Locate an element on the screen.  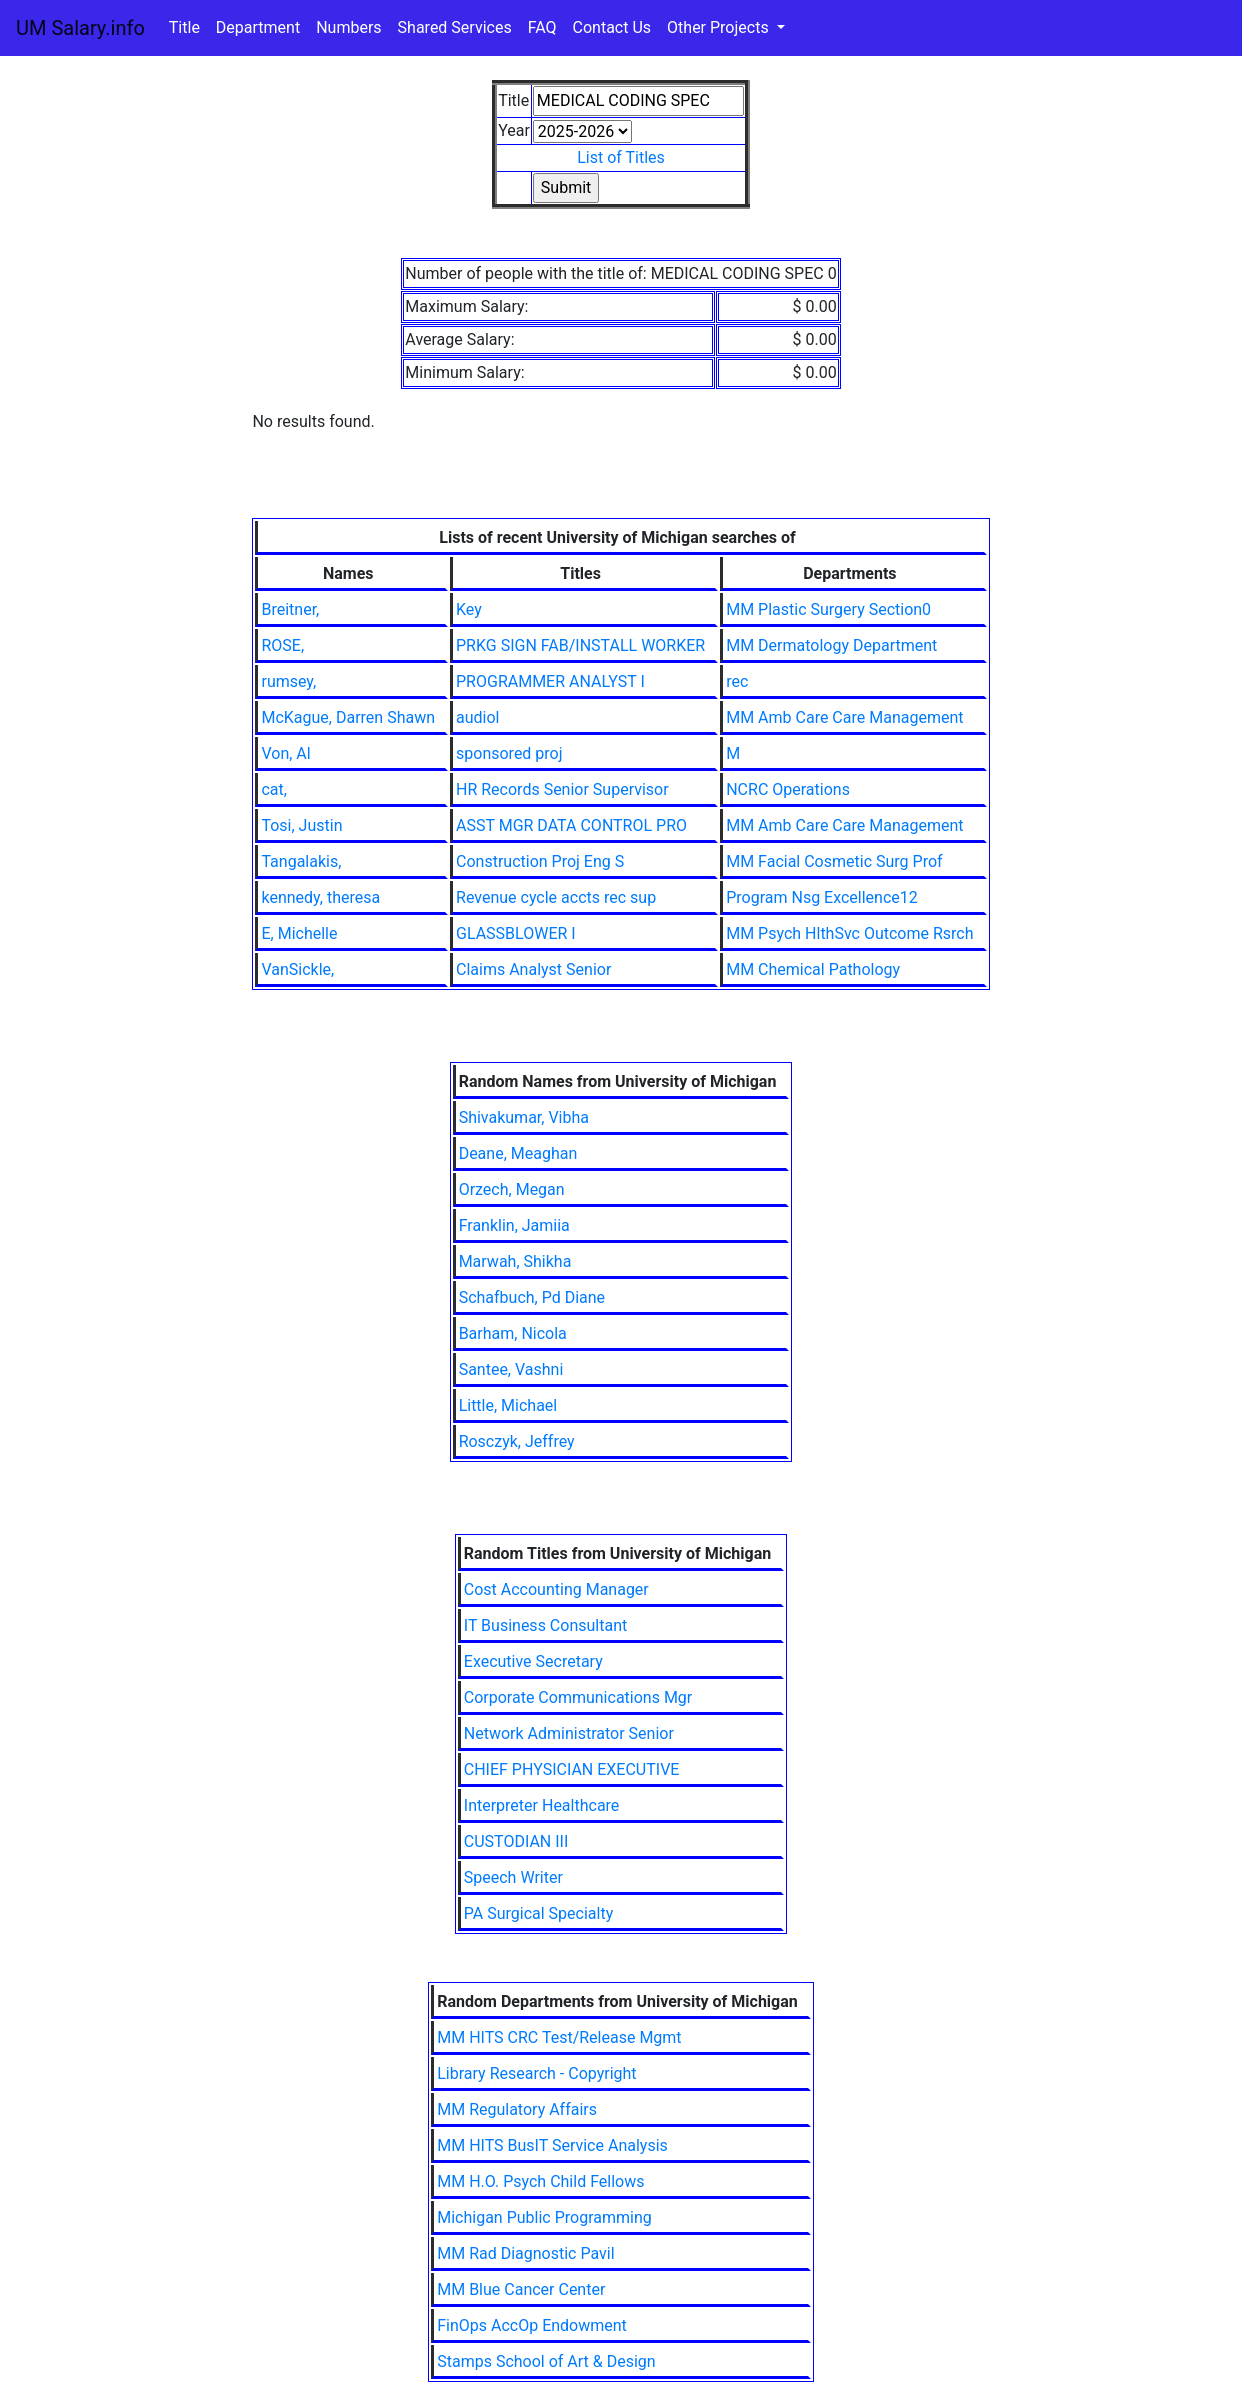
CUSTODIAN III is located at coordinates (516, 1841).